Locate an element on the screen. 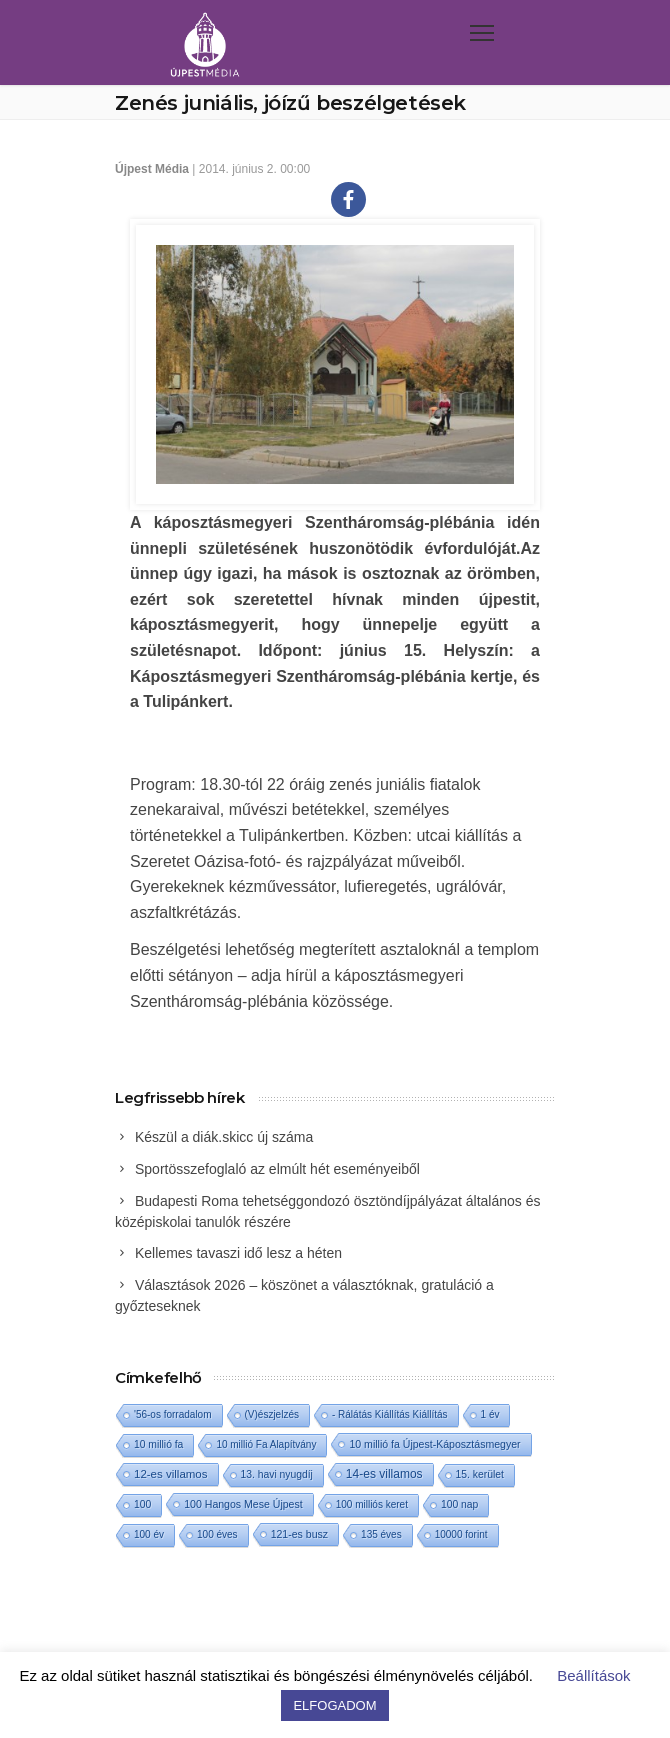 This screenshot has height=1738, width=670. 14-es villamos [14-es villamos (23 elem)] is located at coordinates (384, 1474).